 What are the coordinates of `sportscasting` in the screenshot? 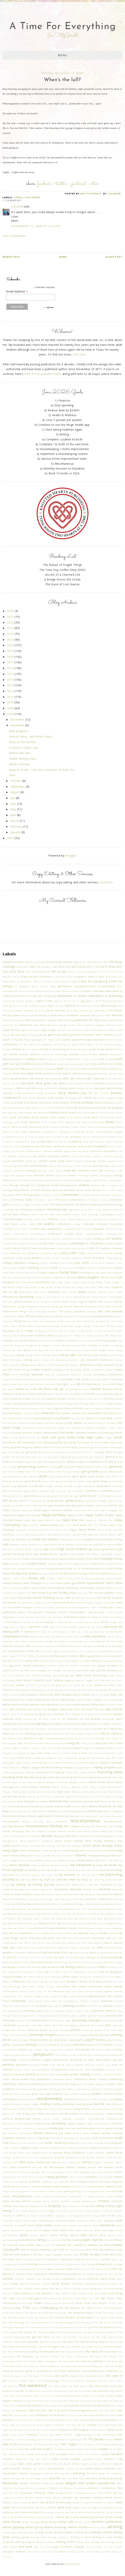 It's located at (10, 2239).